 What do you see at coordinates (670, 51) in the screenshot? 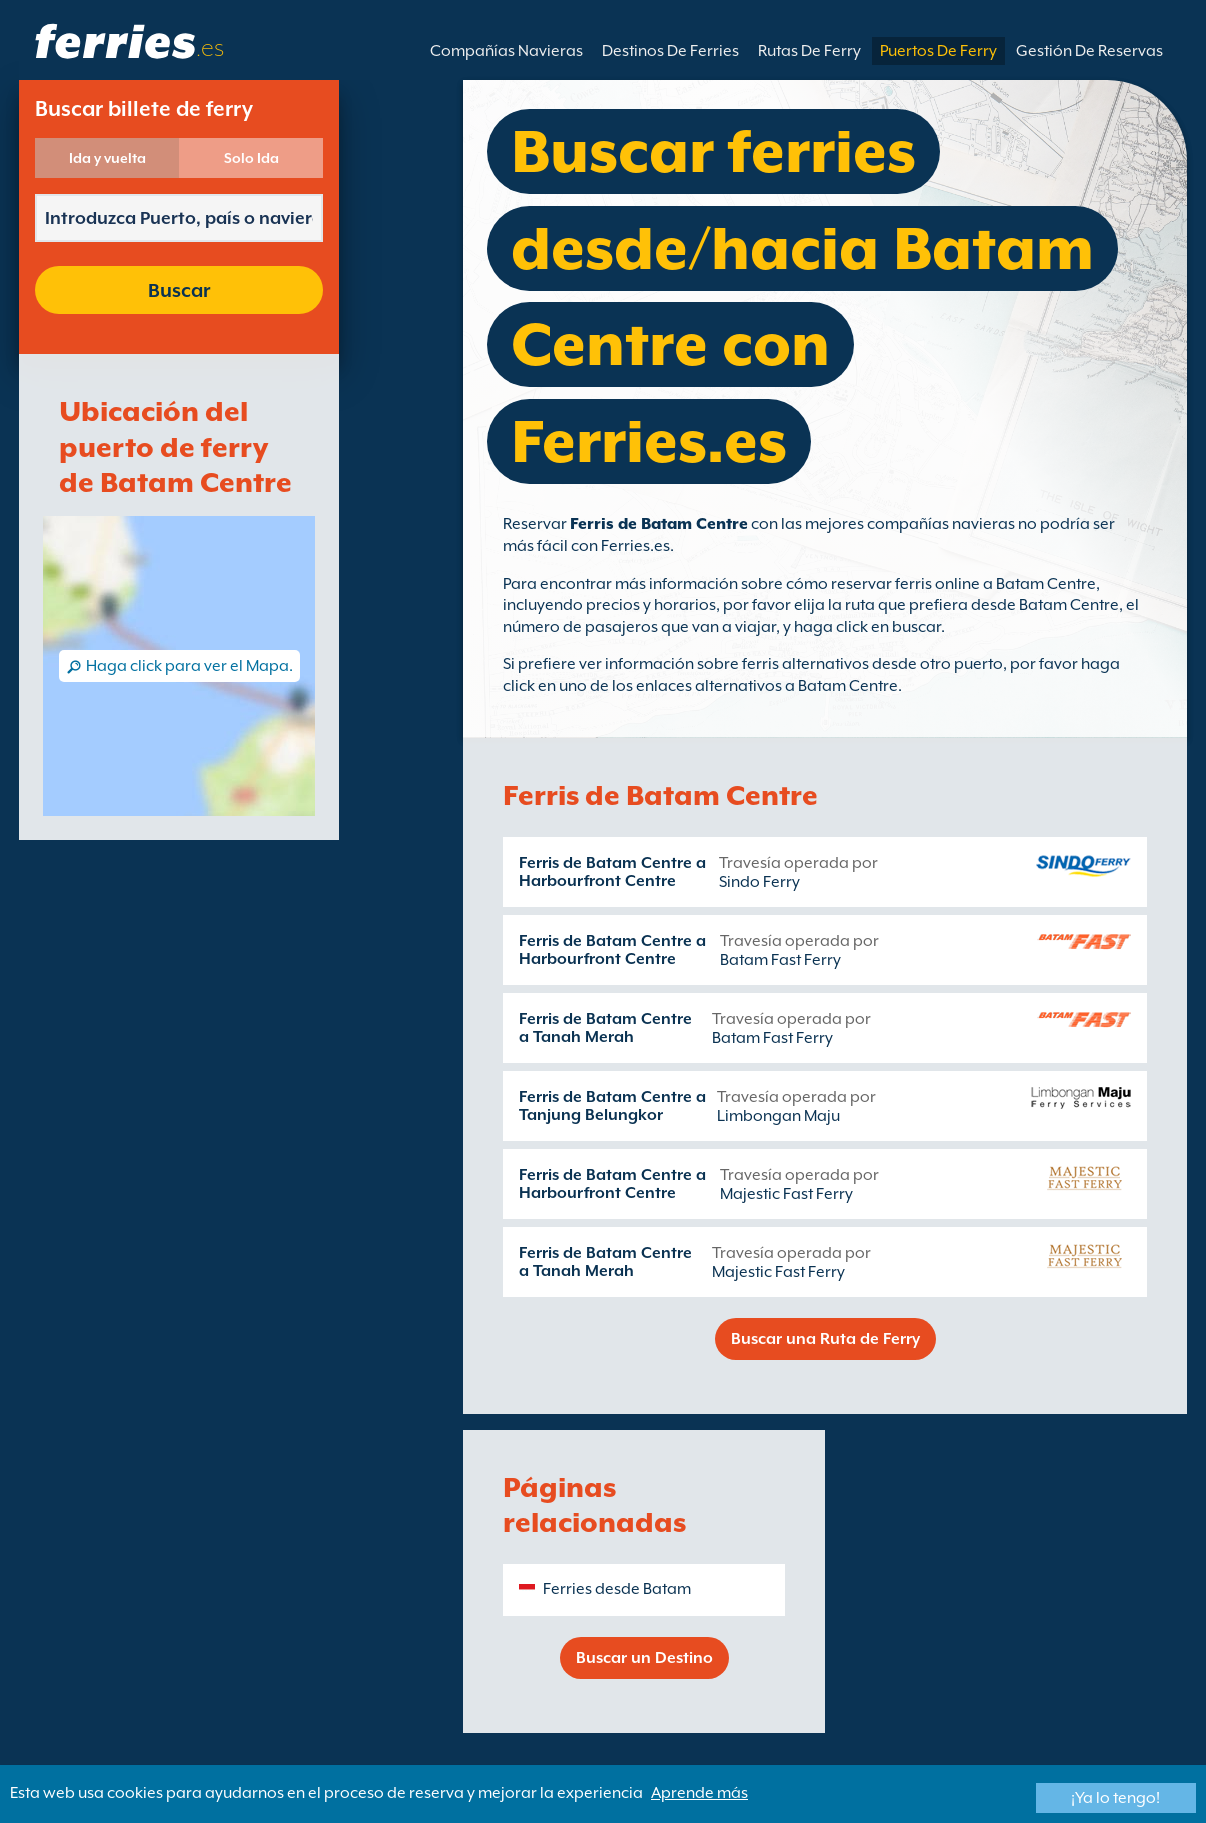
I see `Destinos De Ferries` at bounding box center [670, 51].